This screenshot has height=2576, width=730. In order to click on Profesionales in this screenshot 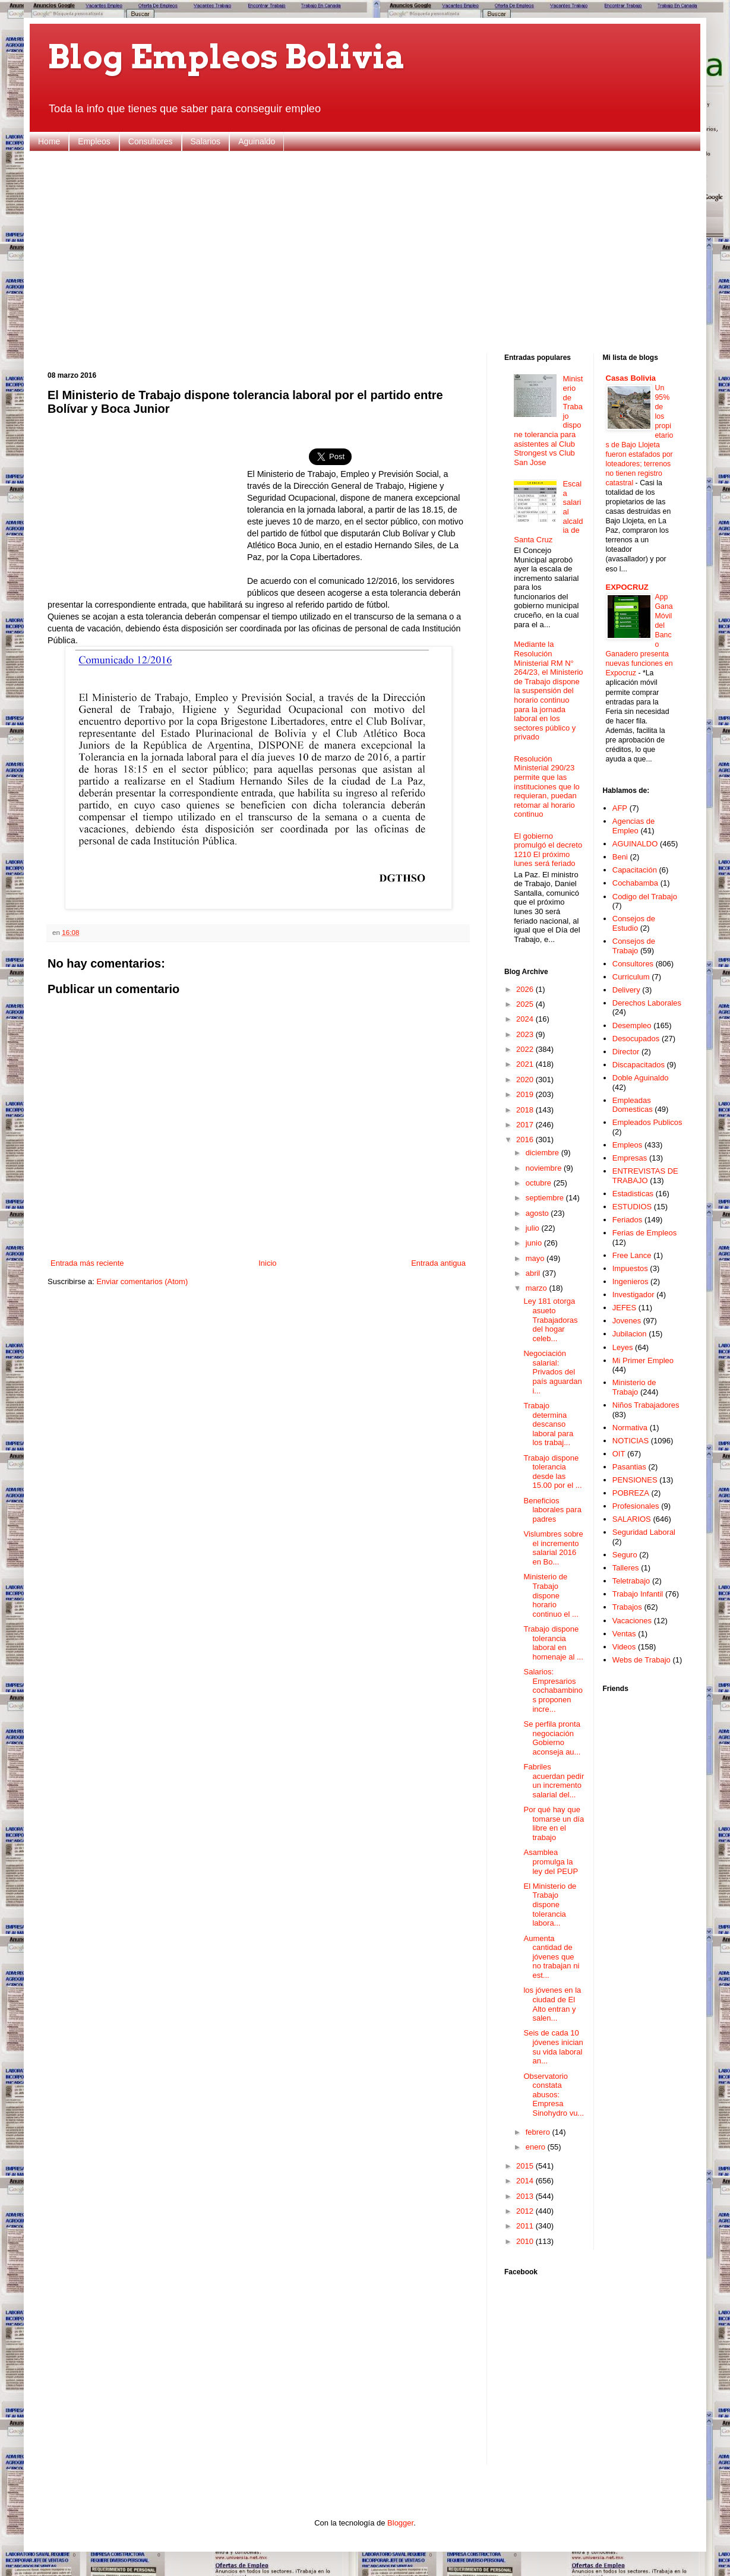, I will do `click(635, 1506)`.